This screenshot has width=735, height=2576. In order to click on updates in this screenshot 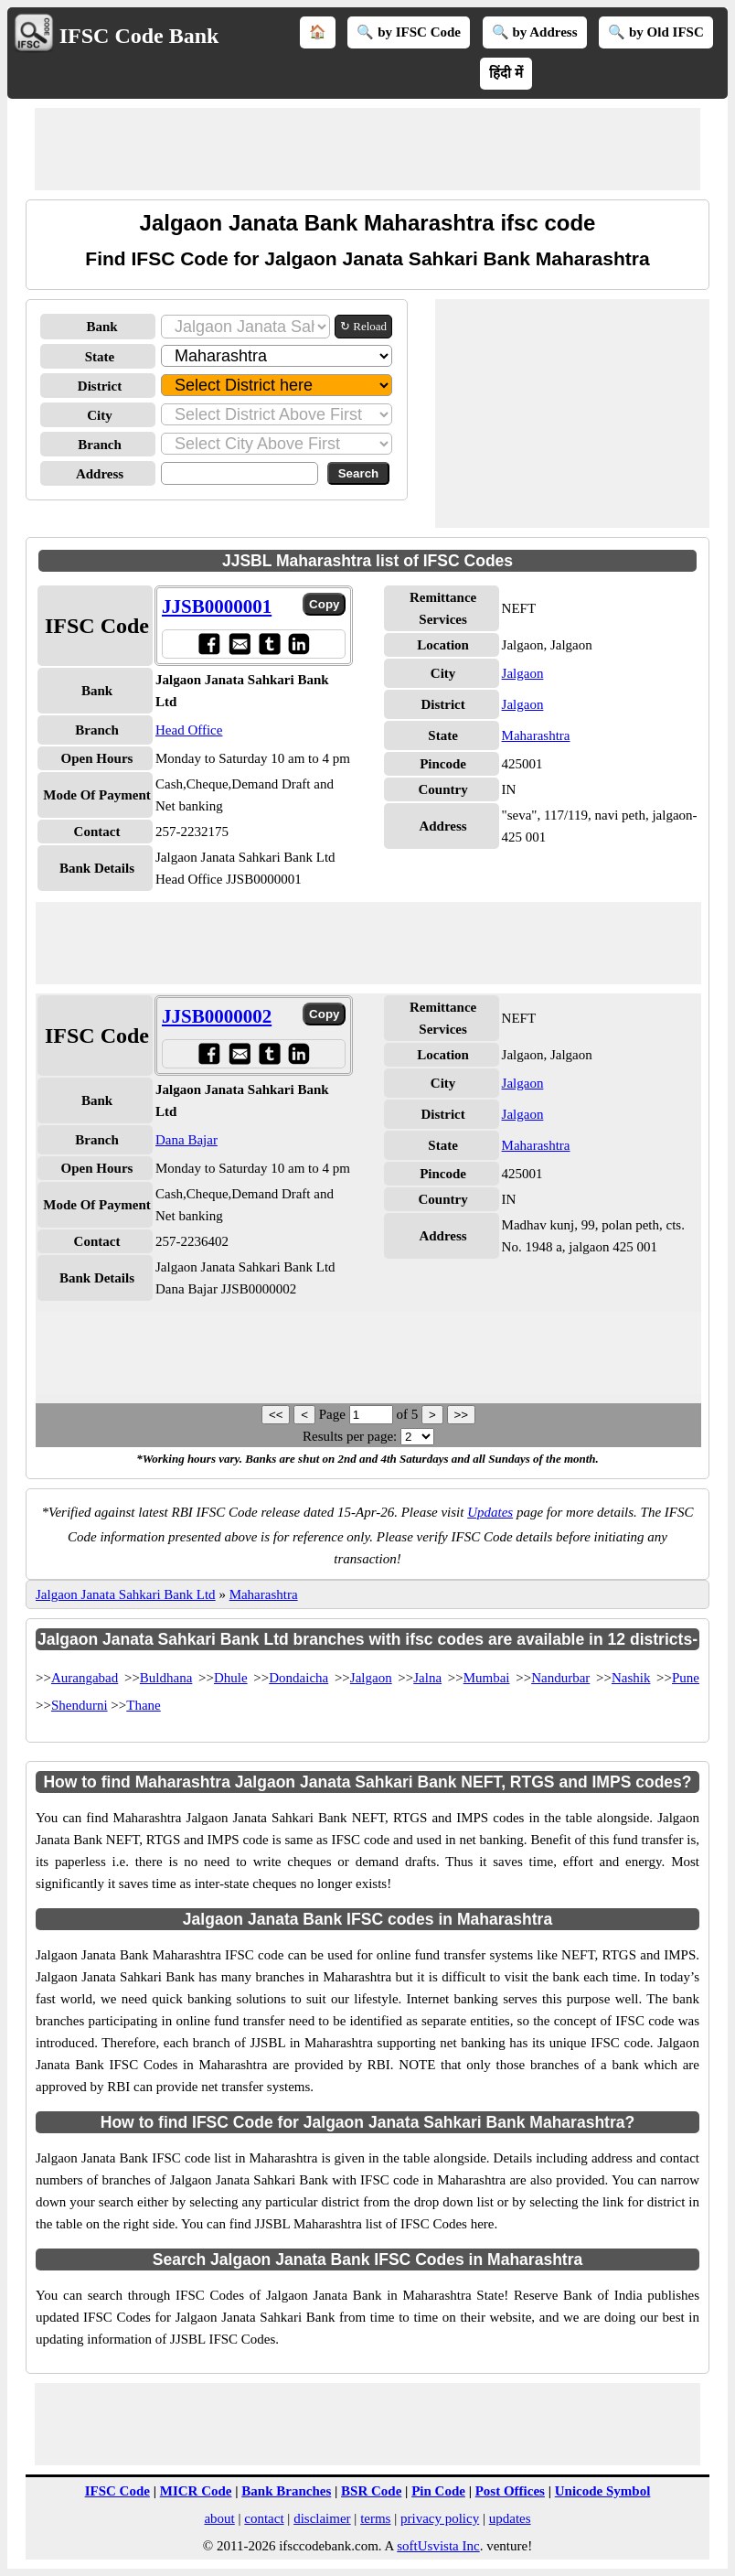, I will do `click(510, 2518)`.